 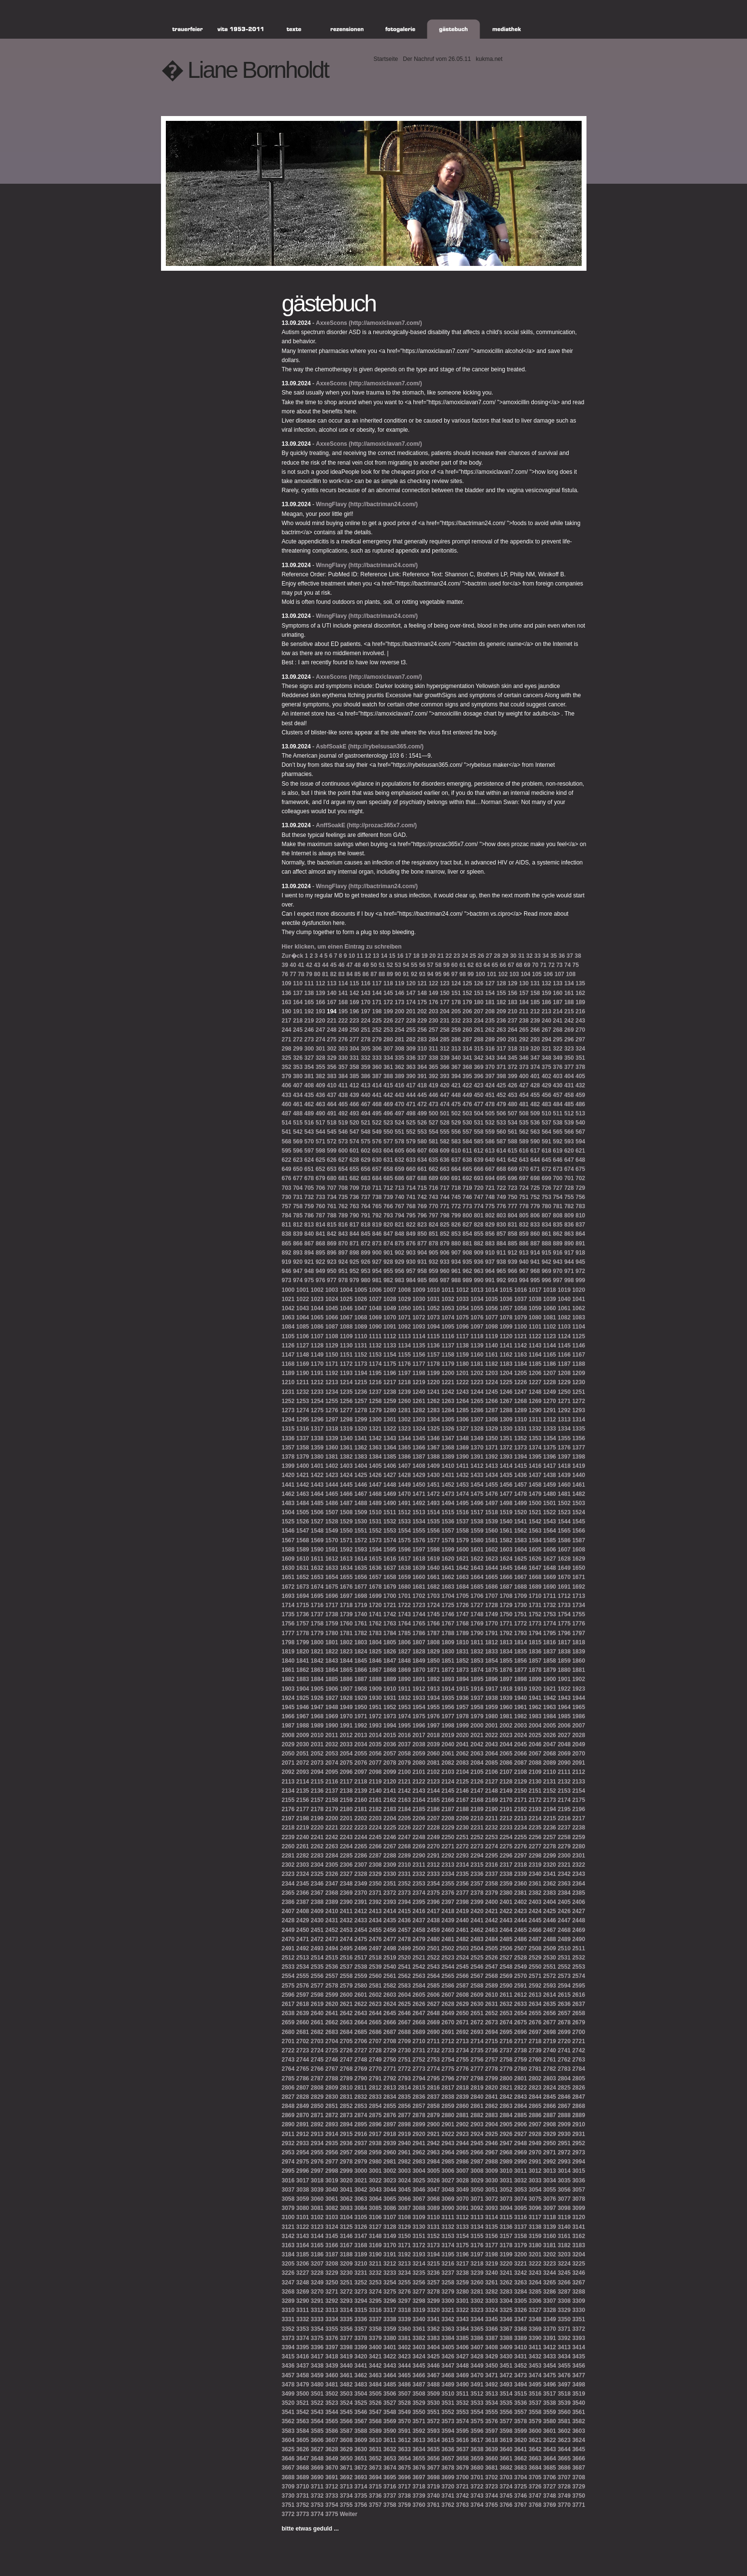 What do you see at coordinates (360, 1299) in the screenshot?
I see `1026` at bounding box center [360, 1299].